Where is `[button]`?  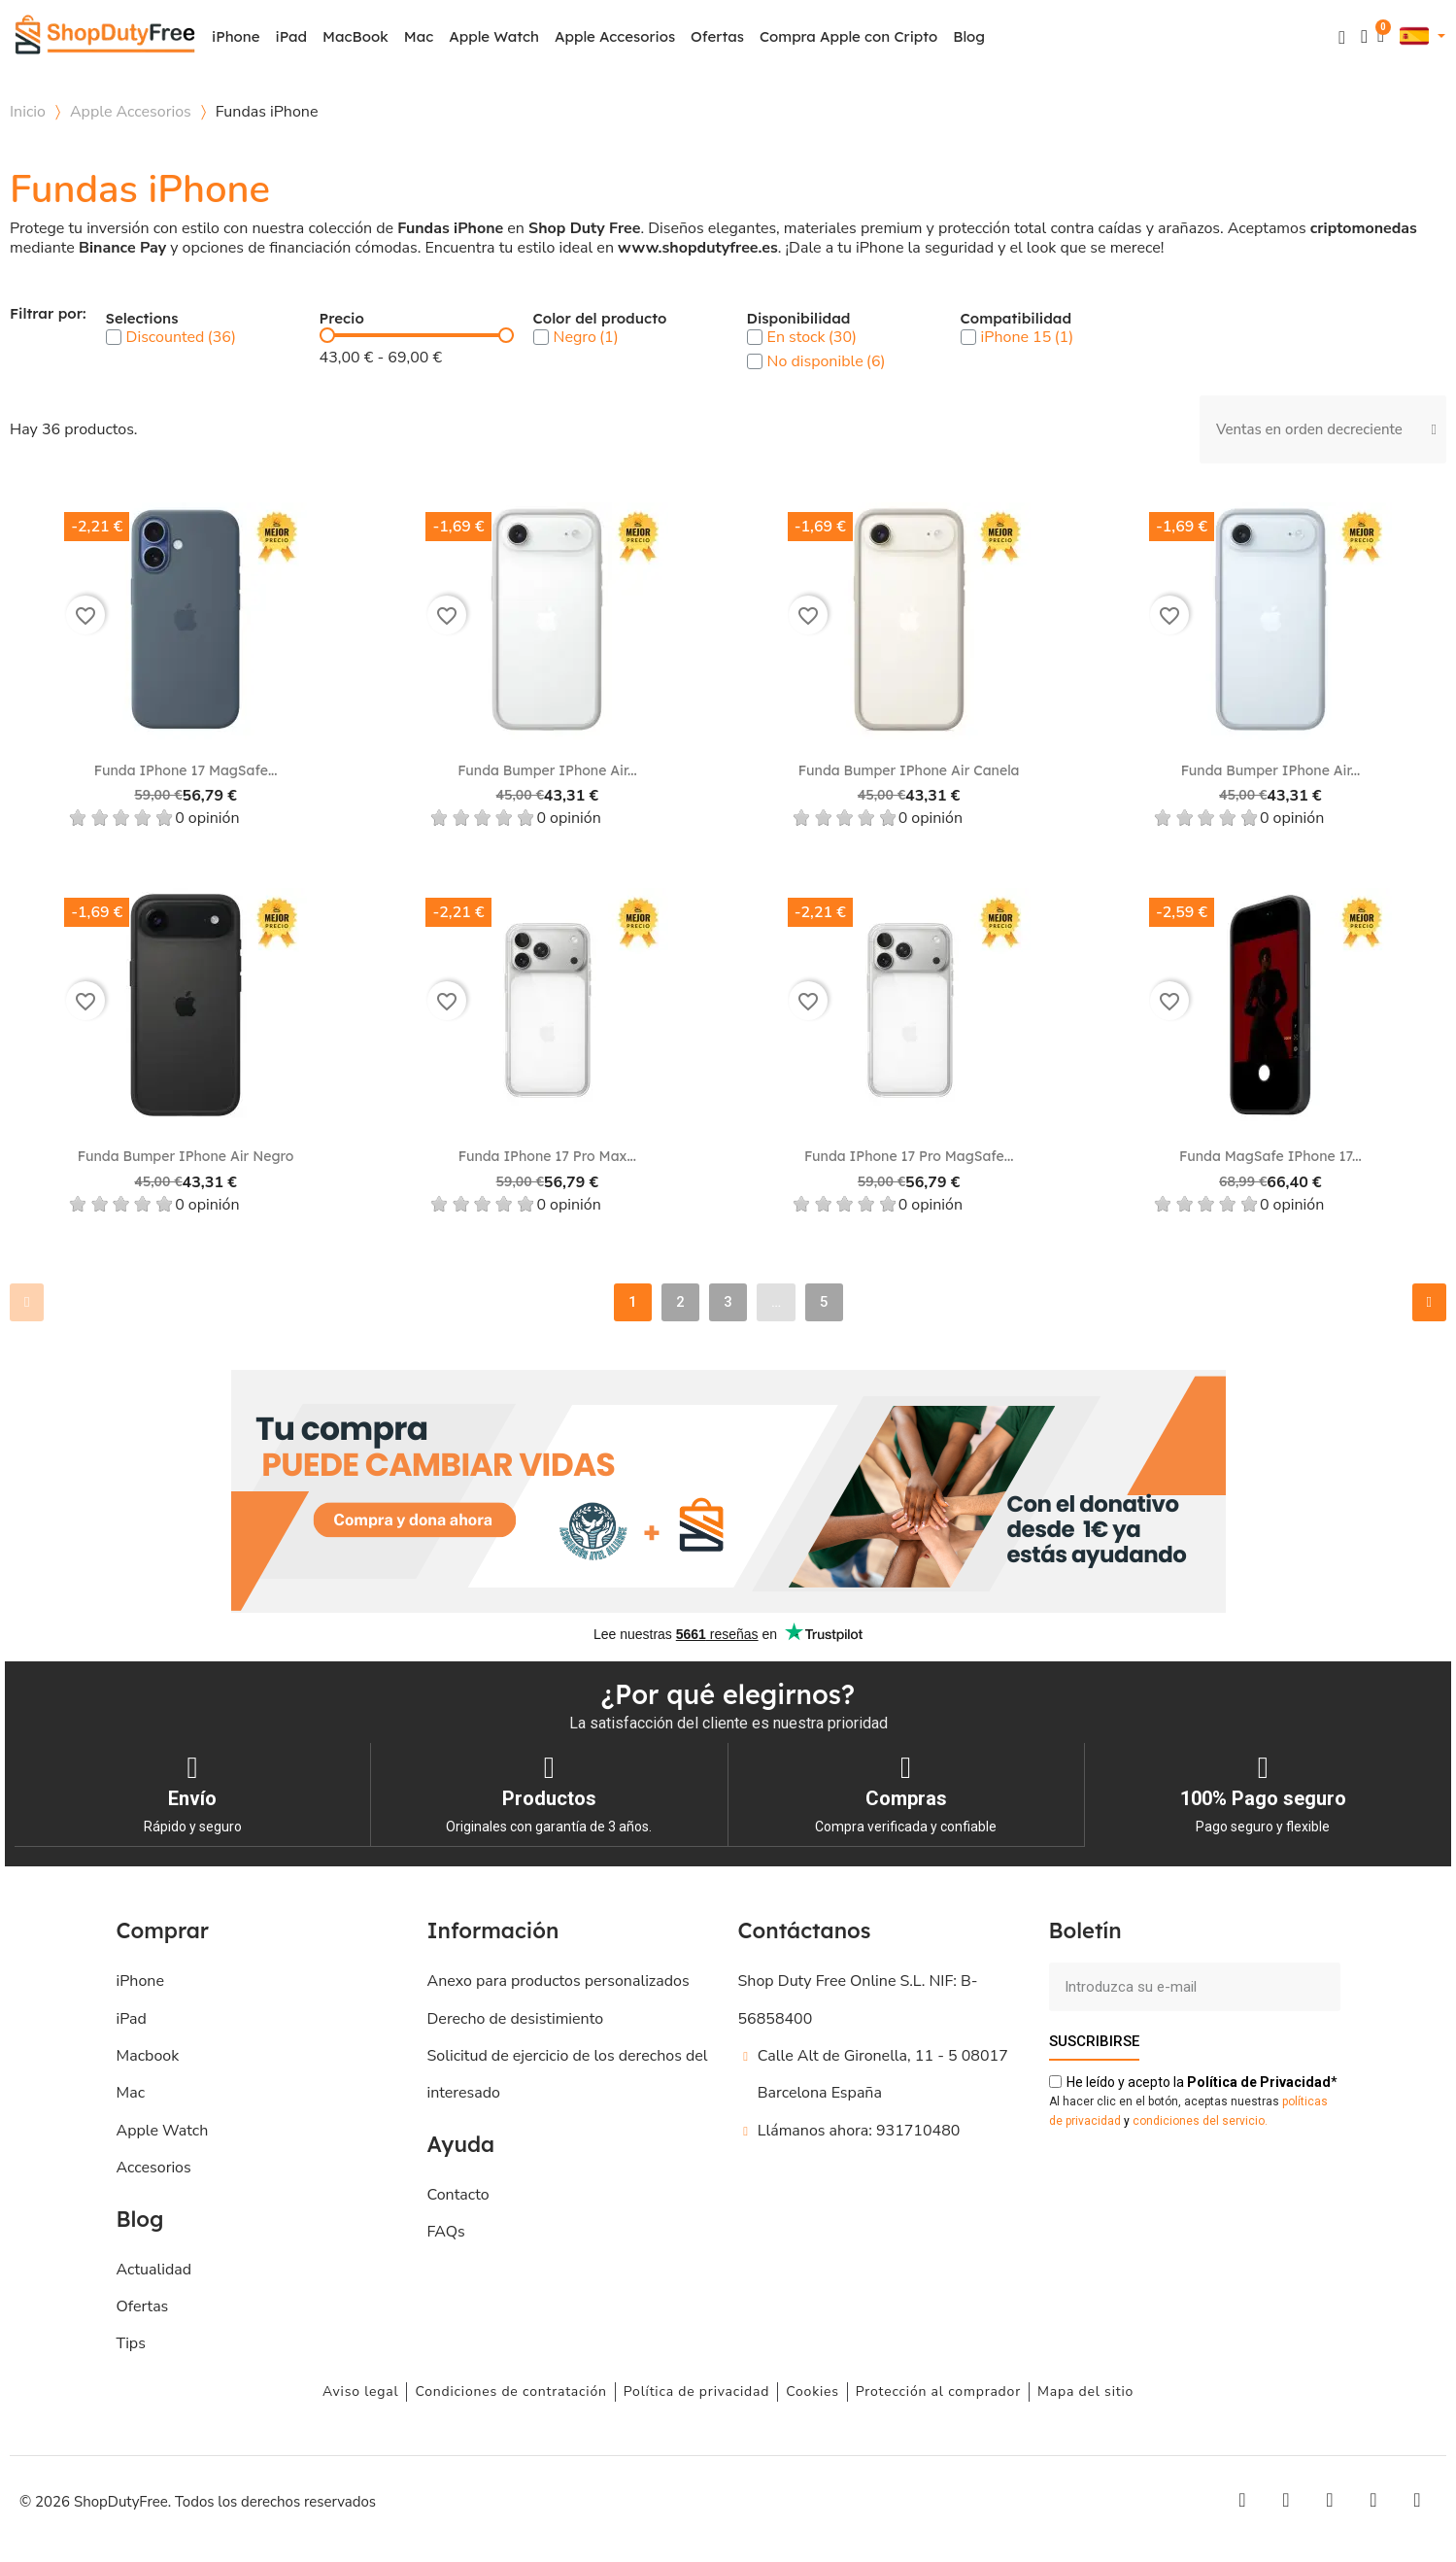 [button] is located at coordinates (1342, 37).